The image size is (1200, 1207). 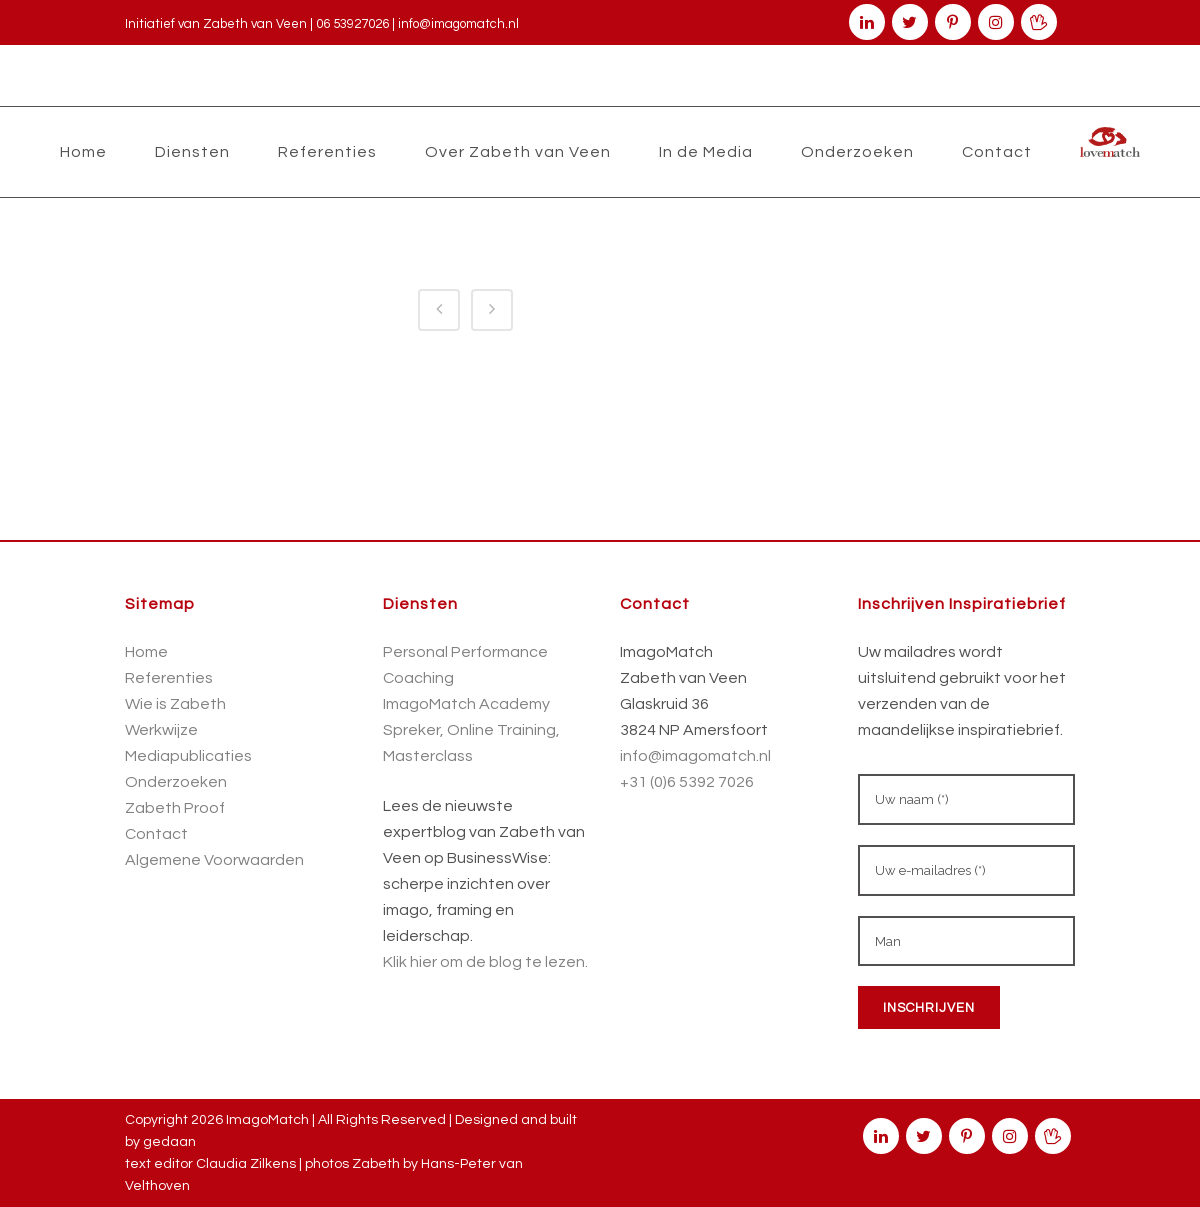 What do you see at coordinates (485, 962) in the screenshot?
I see `Klik hier om de blog te lezen.` at bounding box center [485, 962].